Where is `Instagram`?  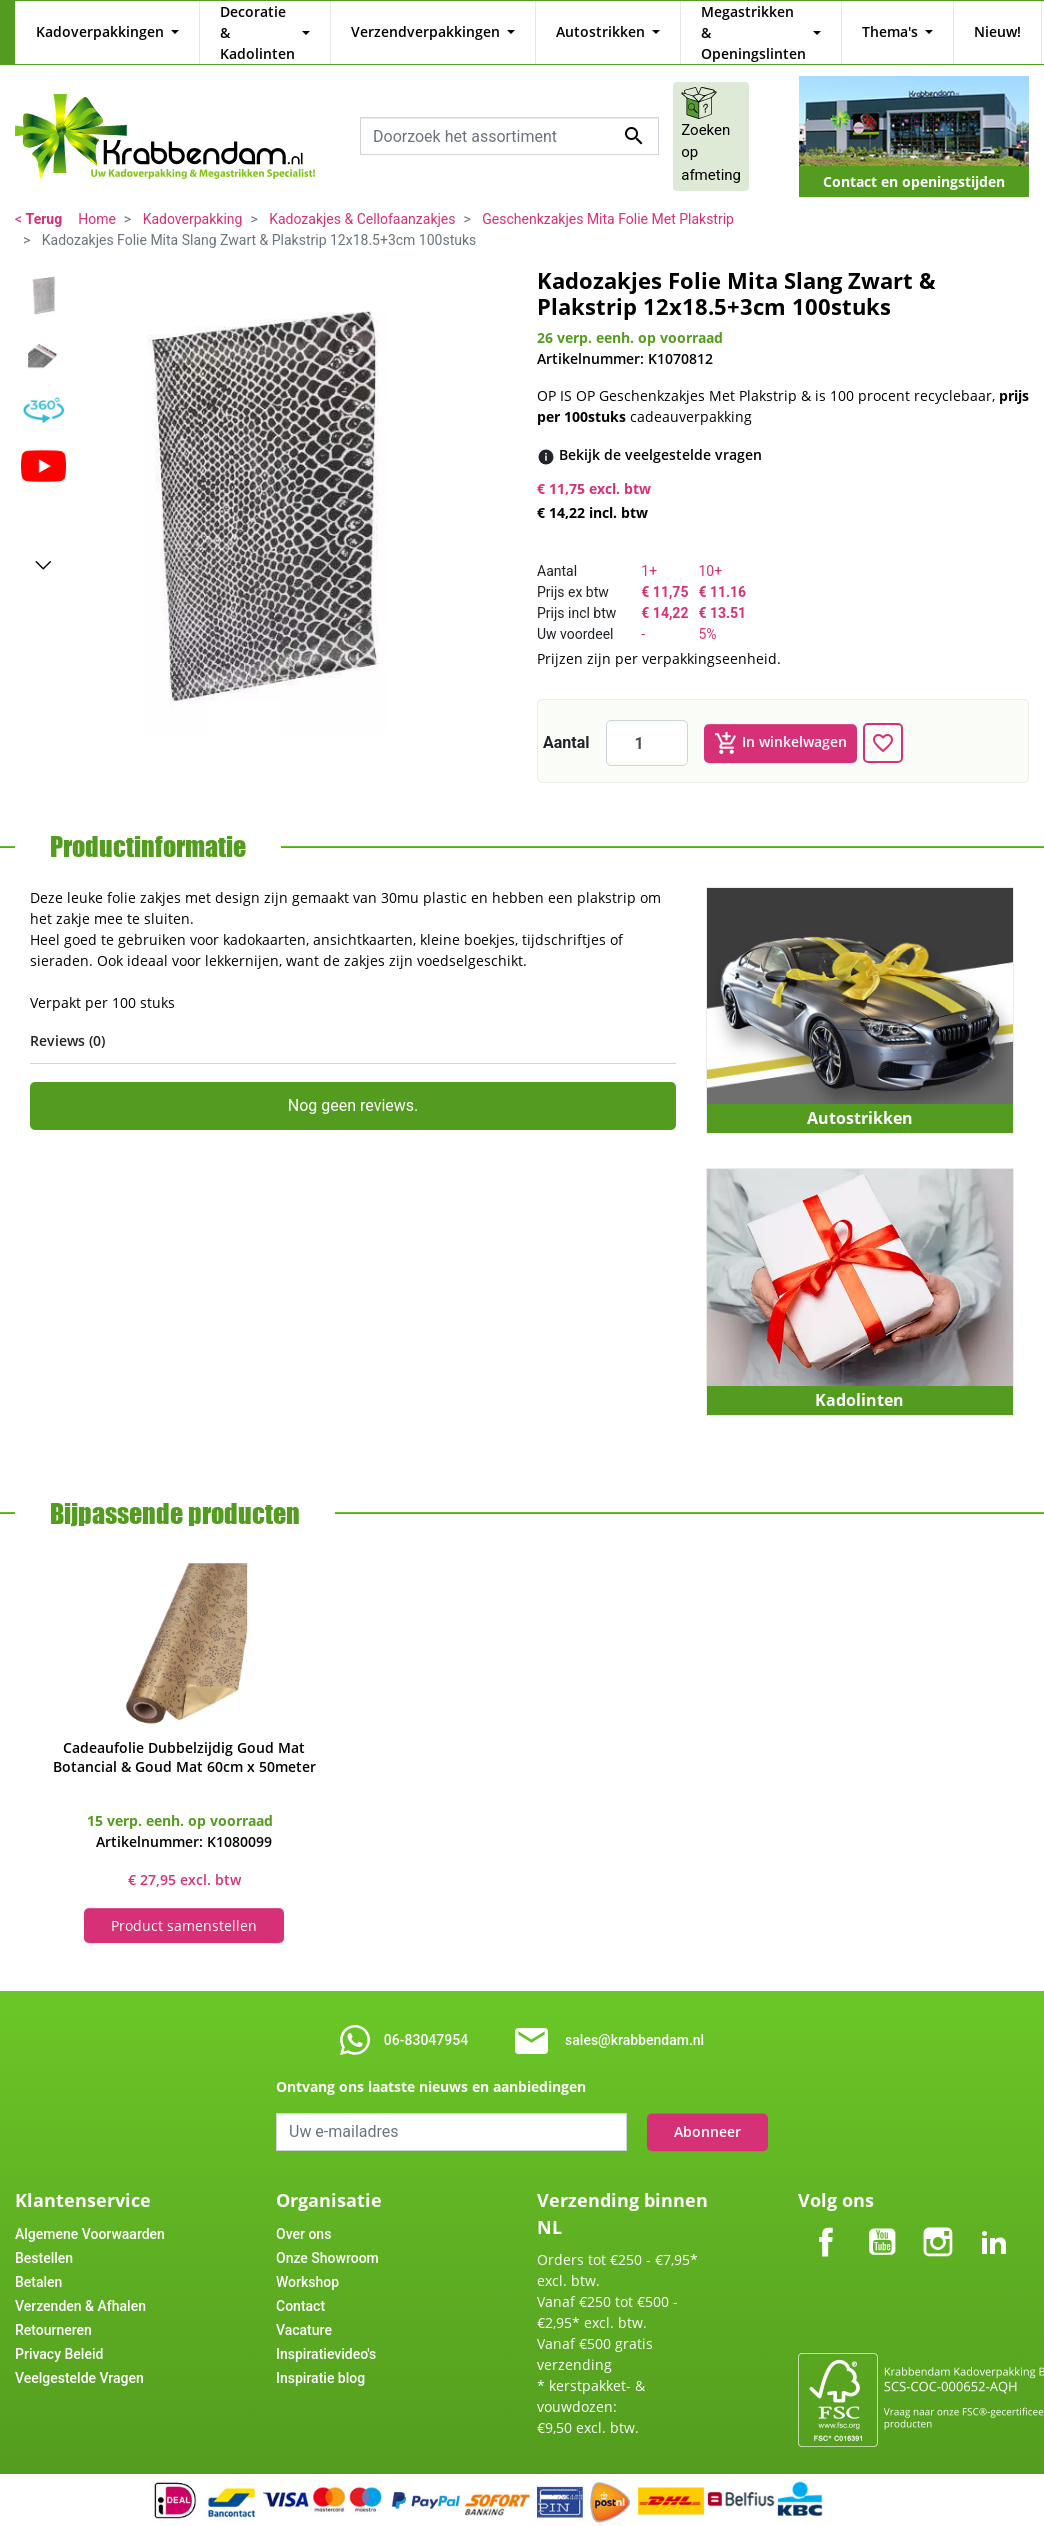
Instagram is located at coordinates (938, 2204).